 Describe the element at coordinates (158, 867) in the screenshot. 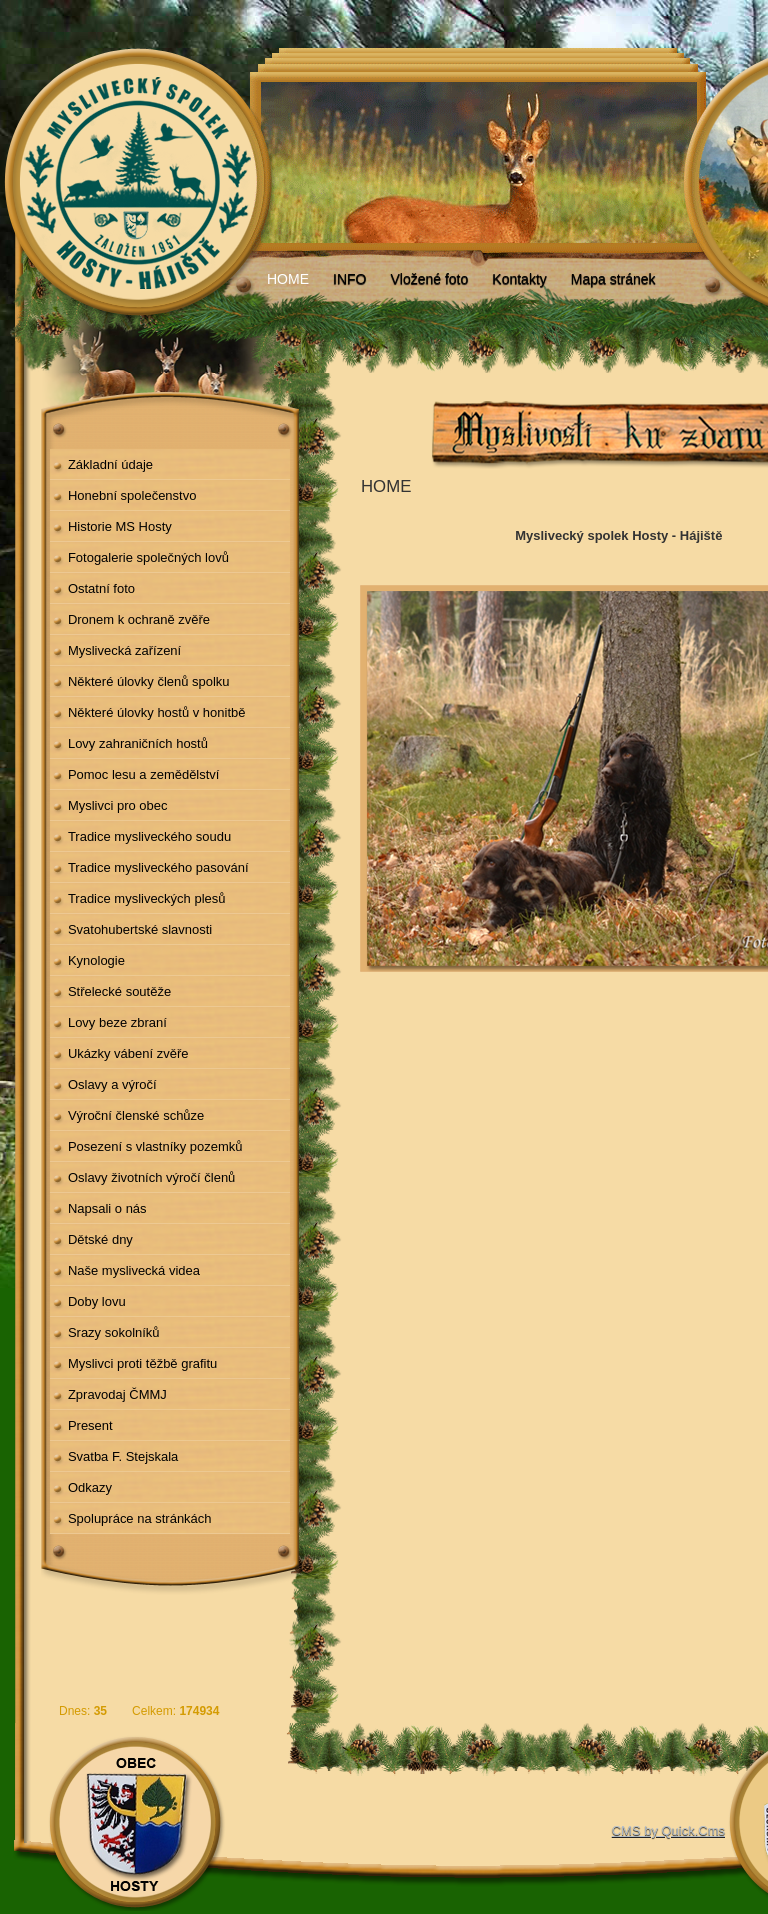

I see `Tradice mysliveckého pasování` at that location.